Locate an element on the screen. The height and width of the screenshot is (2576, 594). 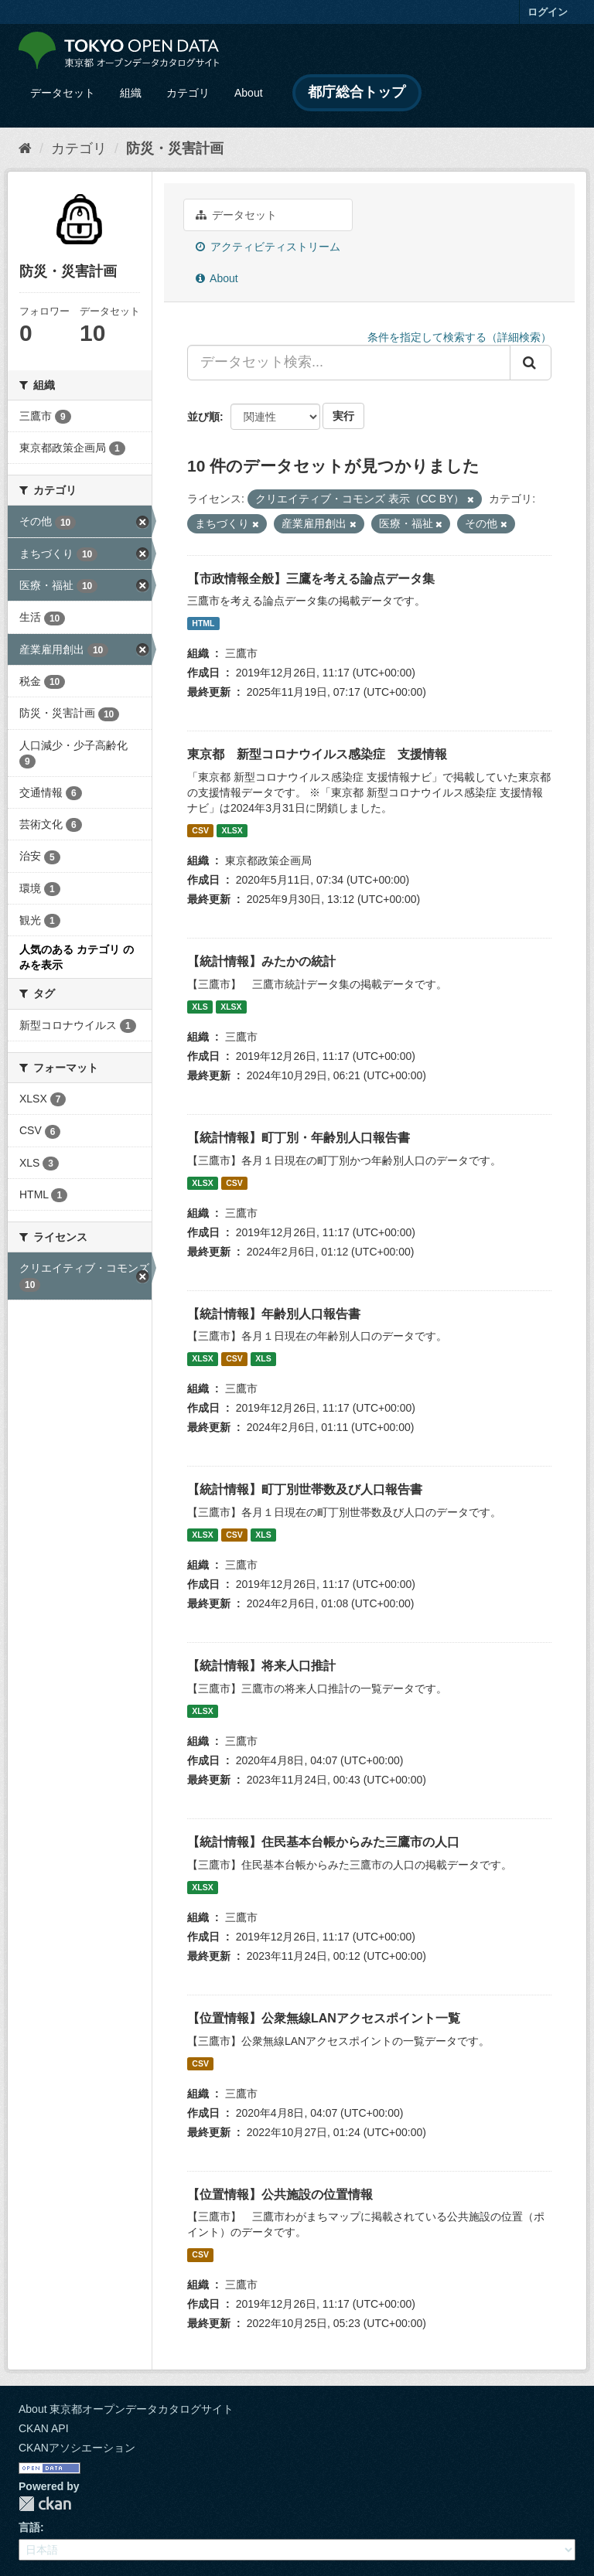
CKAN API is located at coordinates (44, 2428).